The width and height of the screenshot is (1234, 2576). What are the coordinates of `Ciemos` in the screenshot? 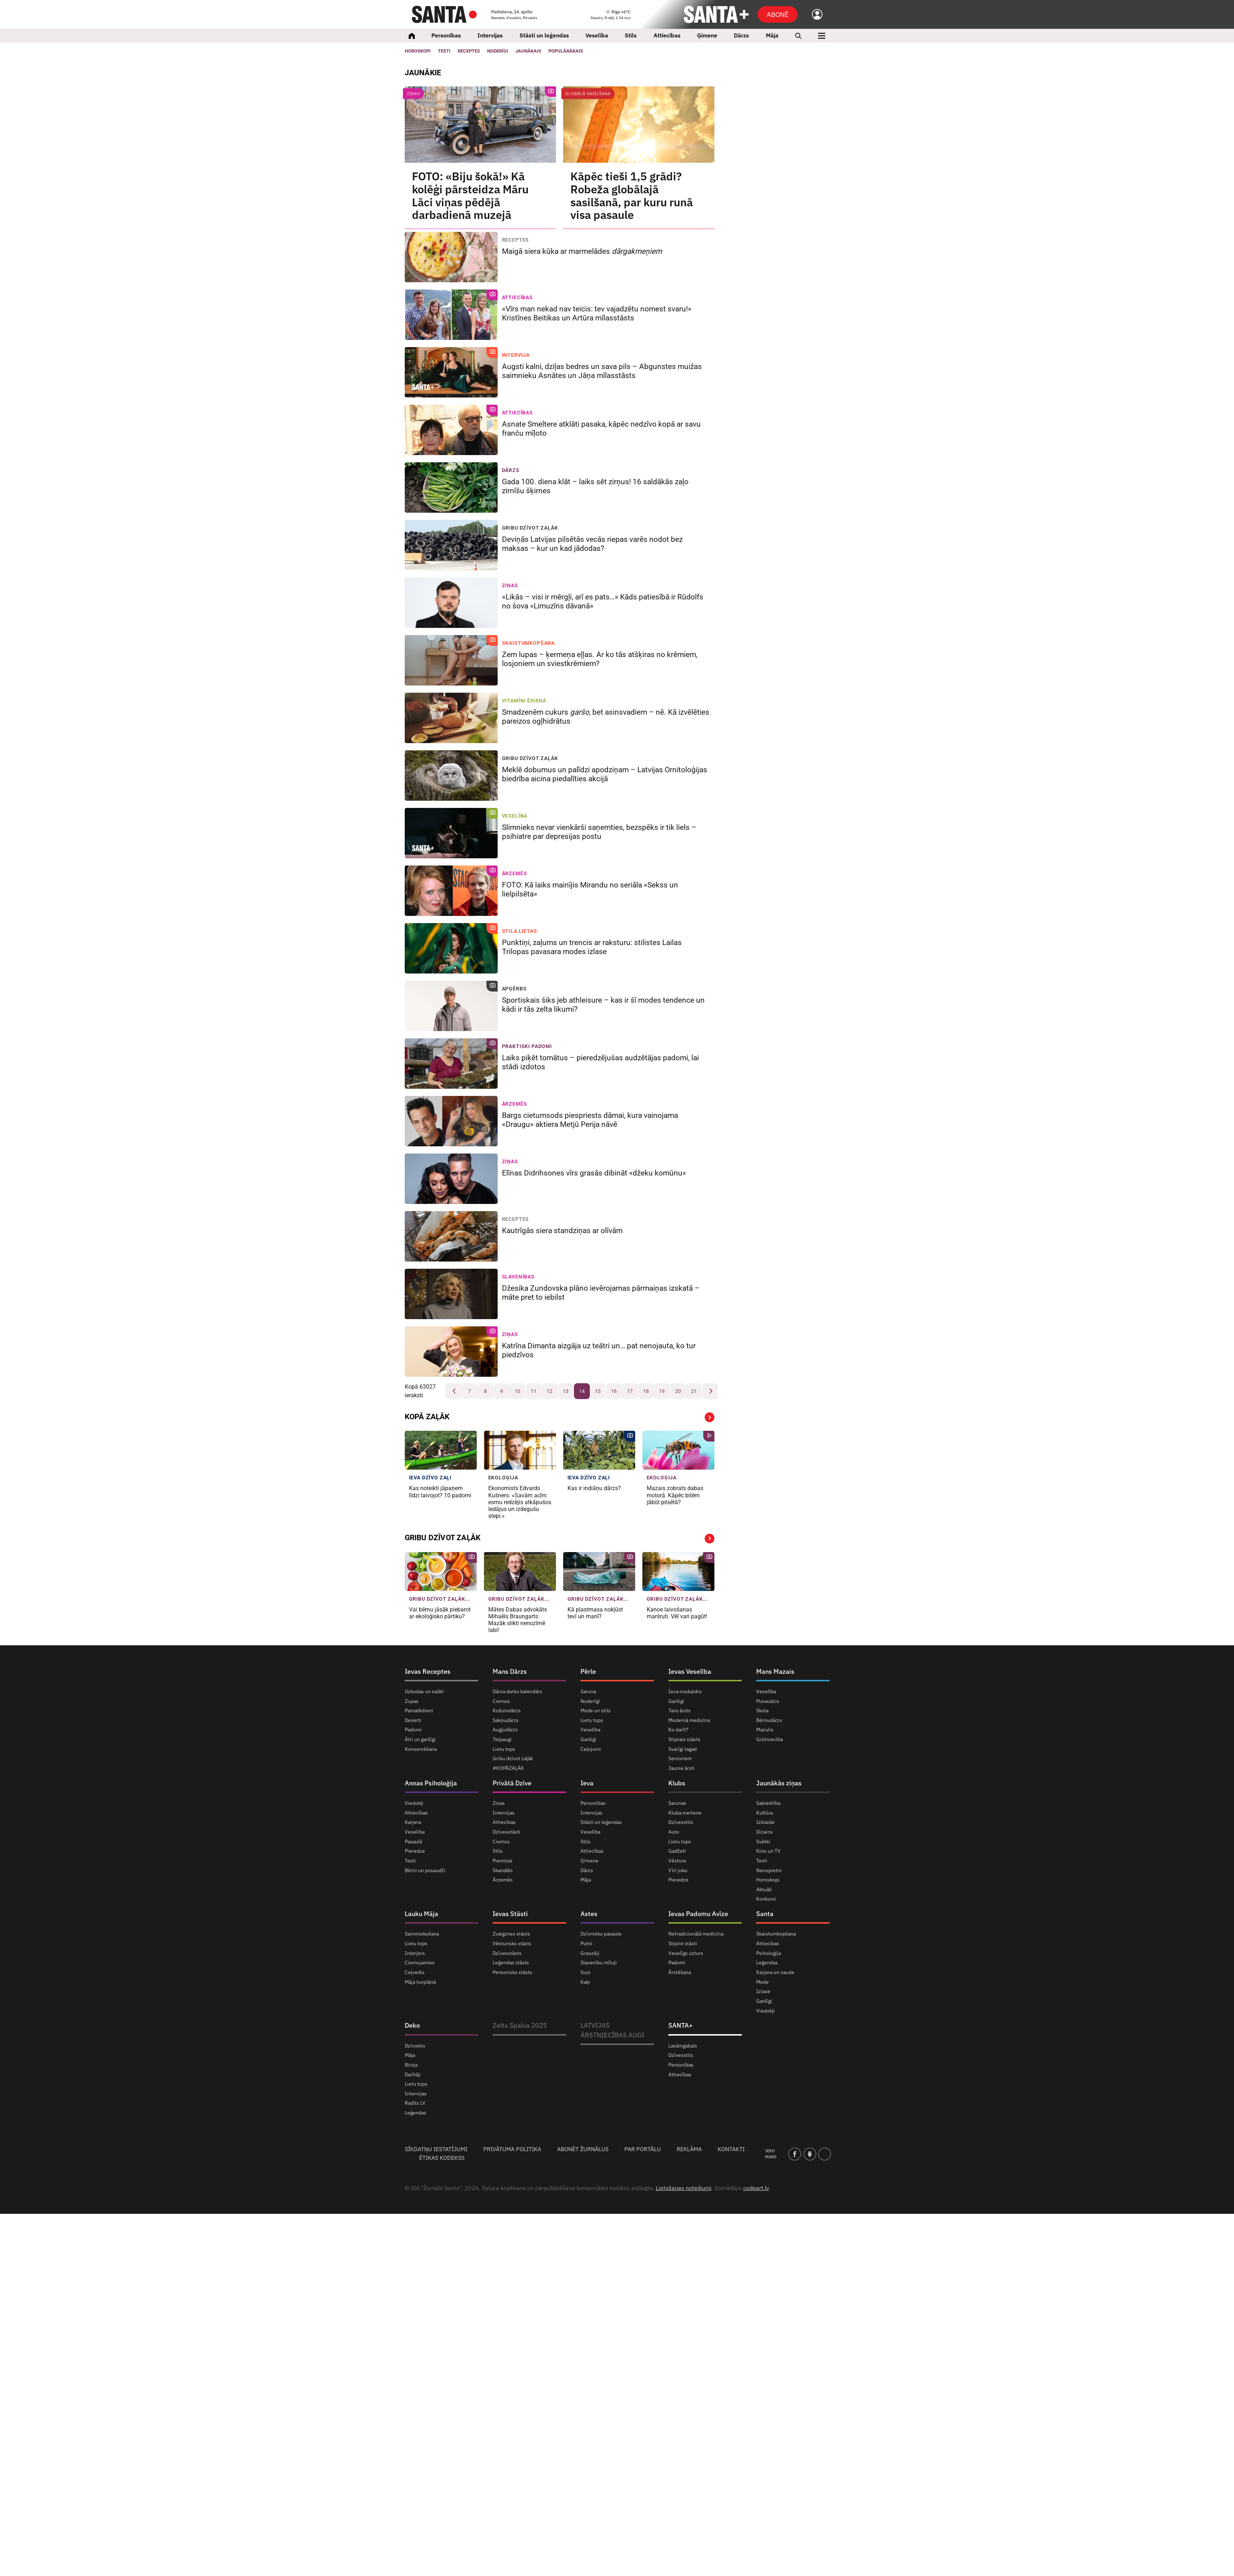 It's located at (501, 1701).